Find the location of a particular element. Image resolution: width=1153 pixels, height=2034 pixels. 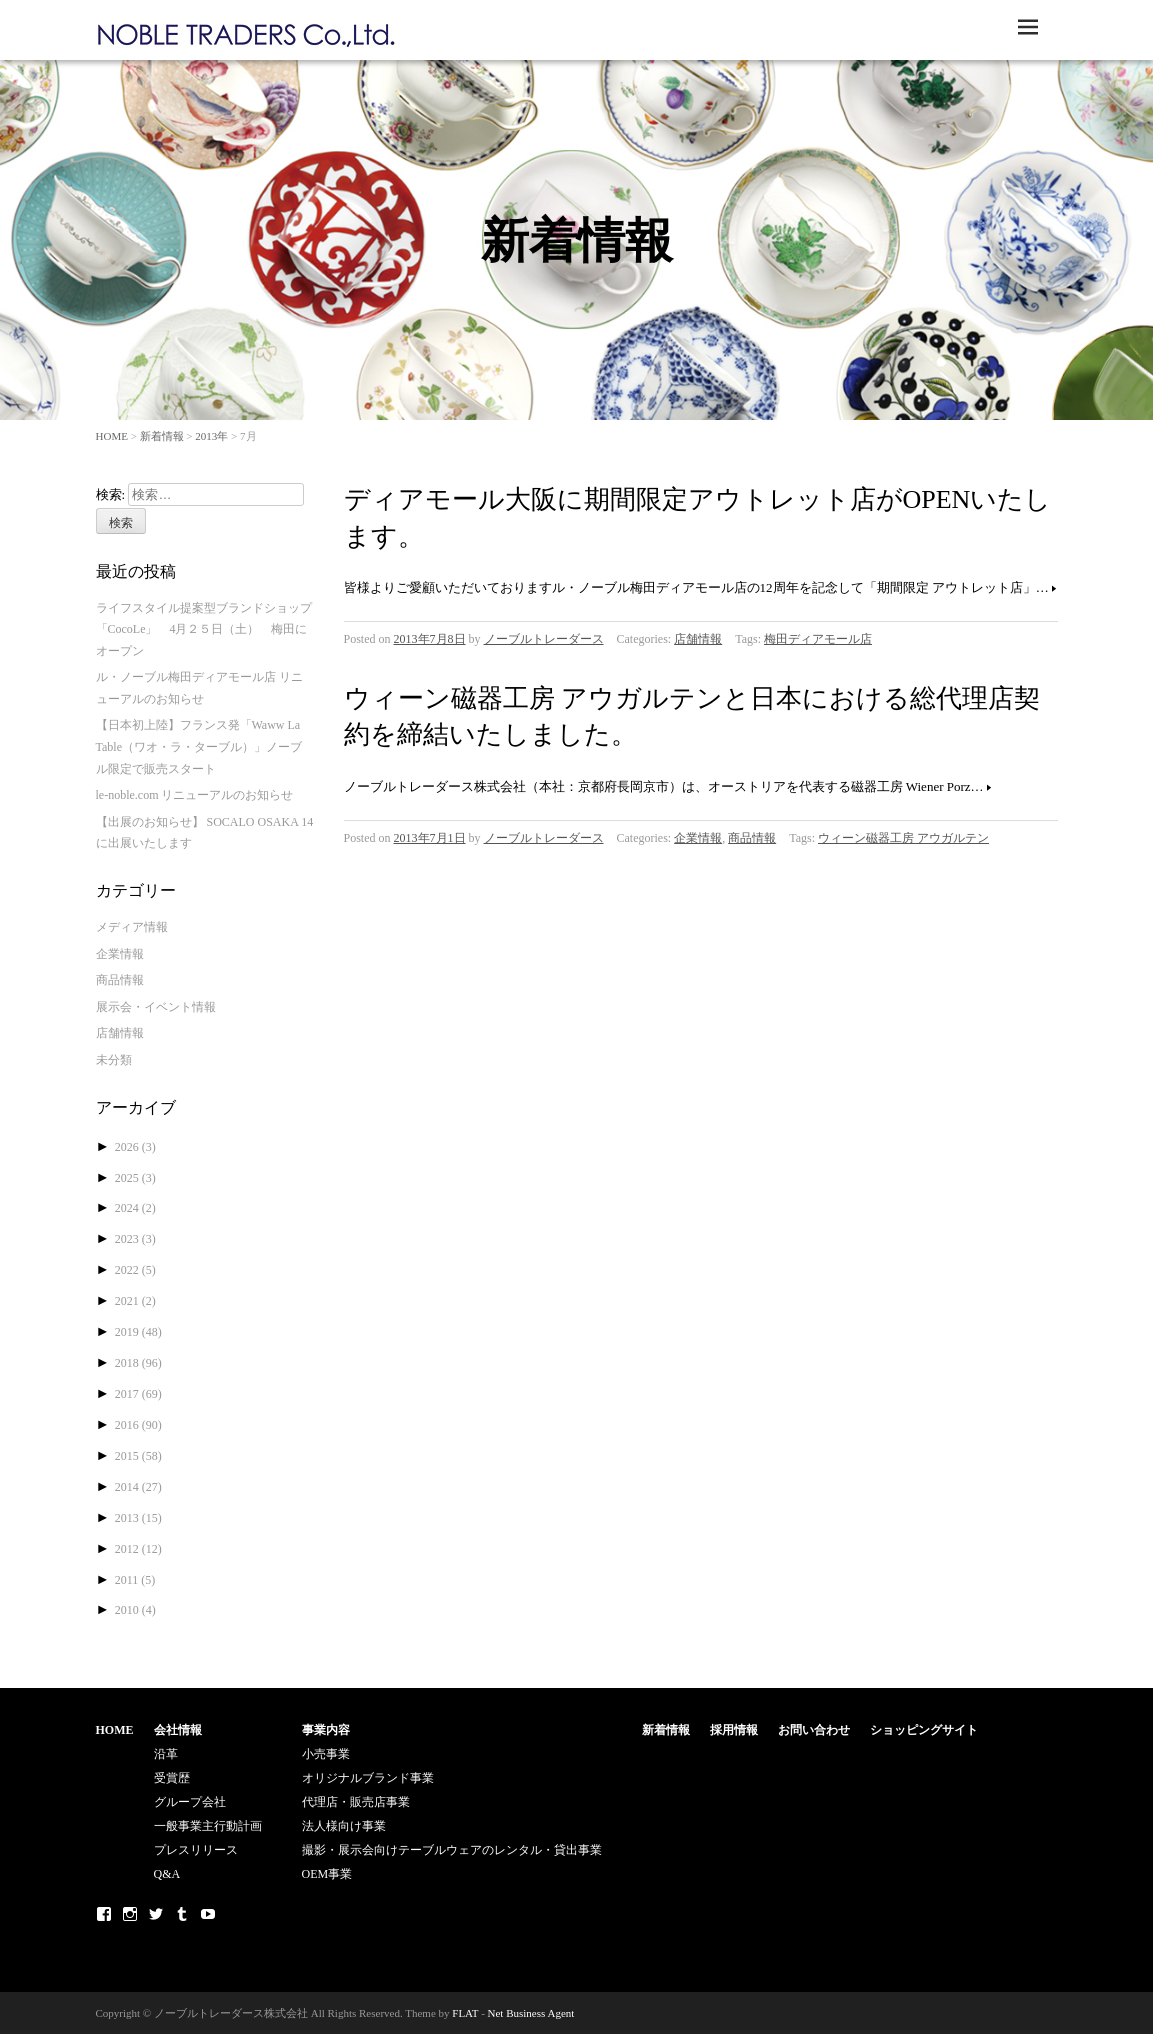

撮影・展示会向けテーブルウェアのレンタル・貸出事業 is located at coordinates (452, 1850).